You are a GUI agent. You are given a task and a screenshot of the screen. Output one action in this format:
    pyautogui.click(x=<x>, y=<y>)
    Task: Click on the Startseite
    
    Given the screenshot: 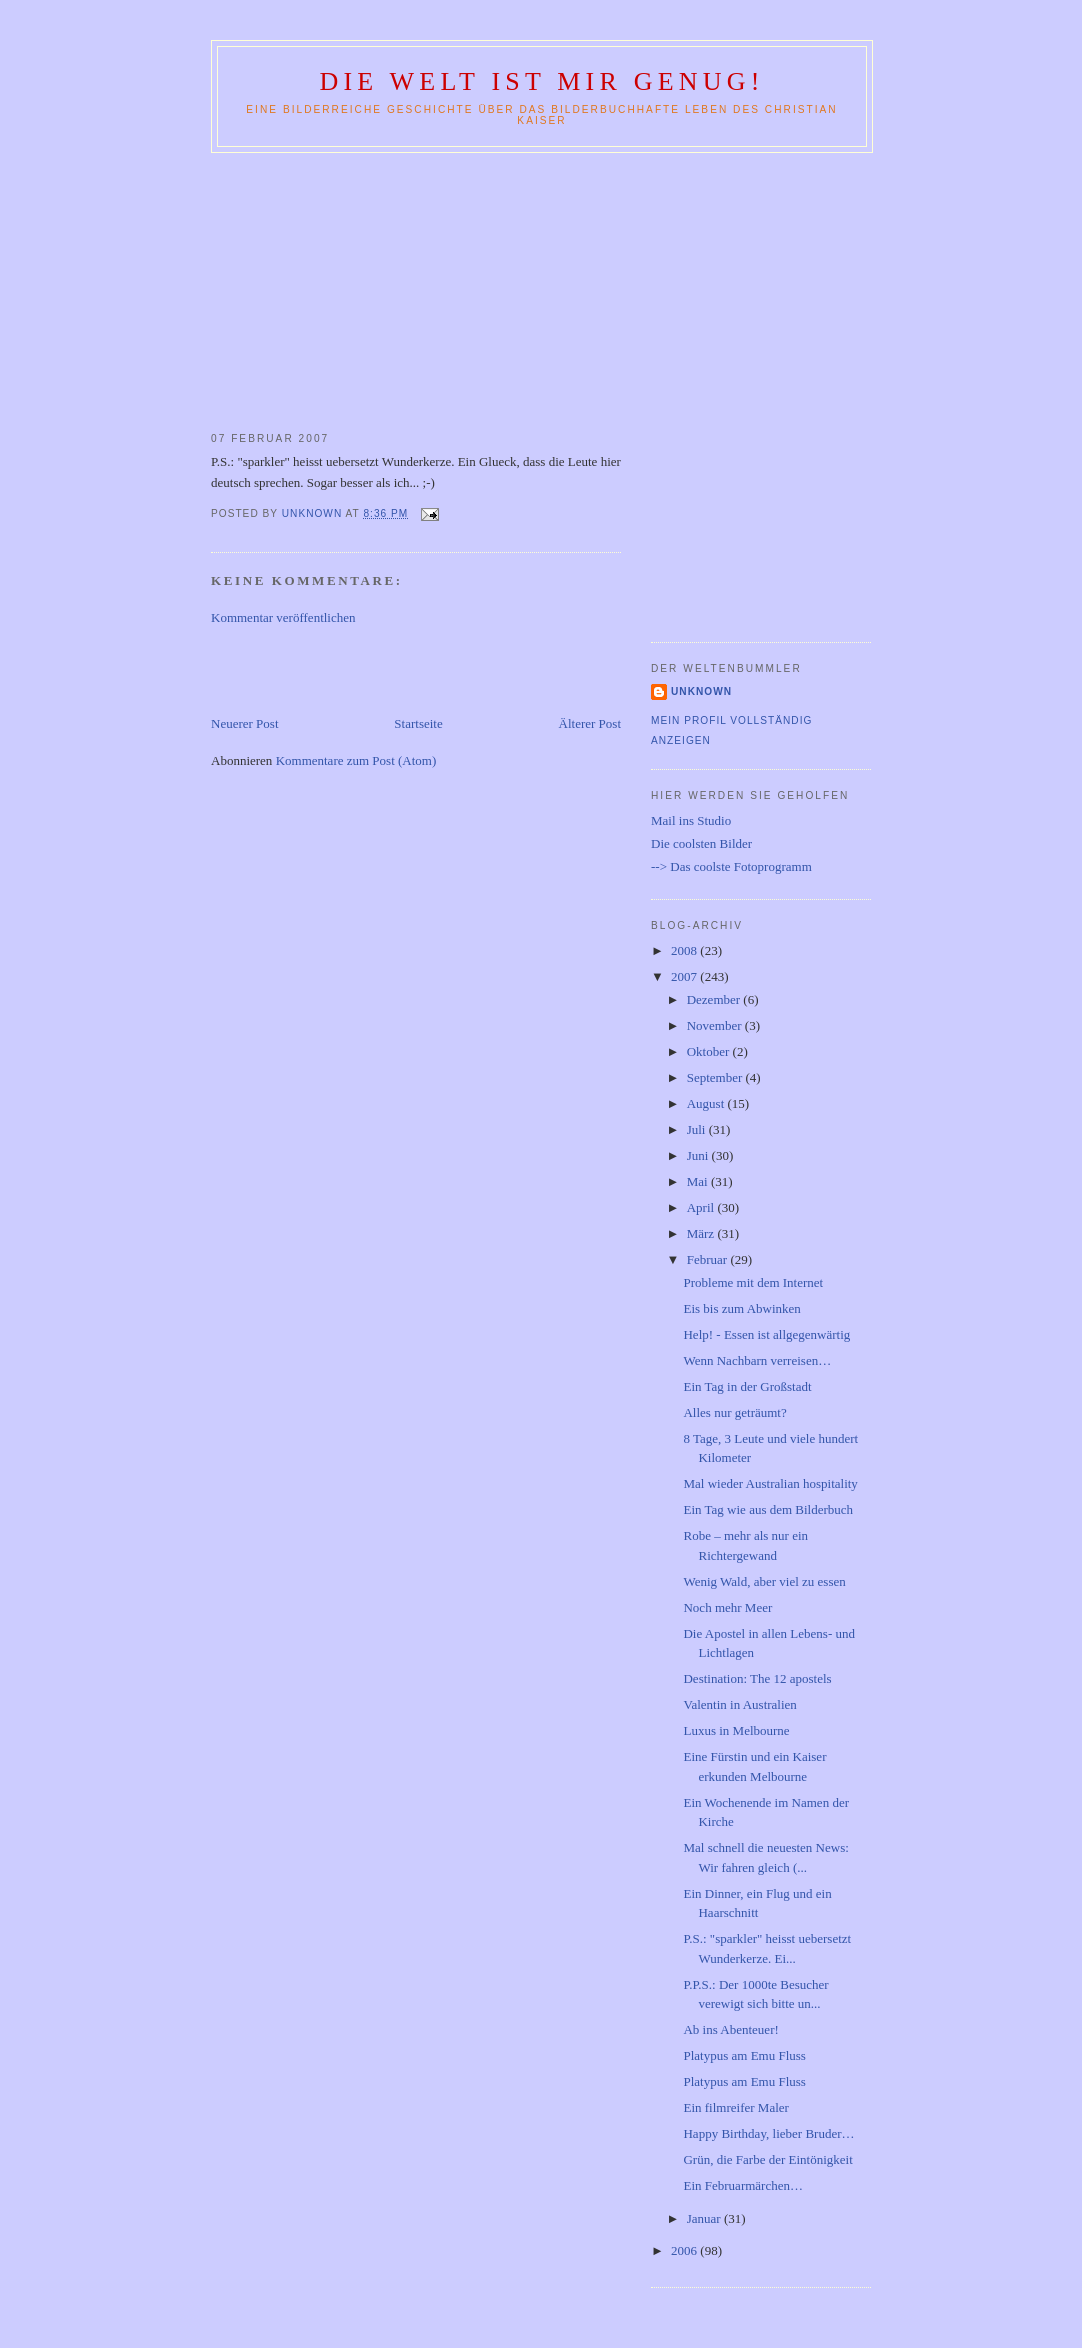 What is the action you would take?
    pyautogui.click(x=418, y=723)
    